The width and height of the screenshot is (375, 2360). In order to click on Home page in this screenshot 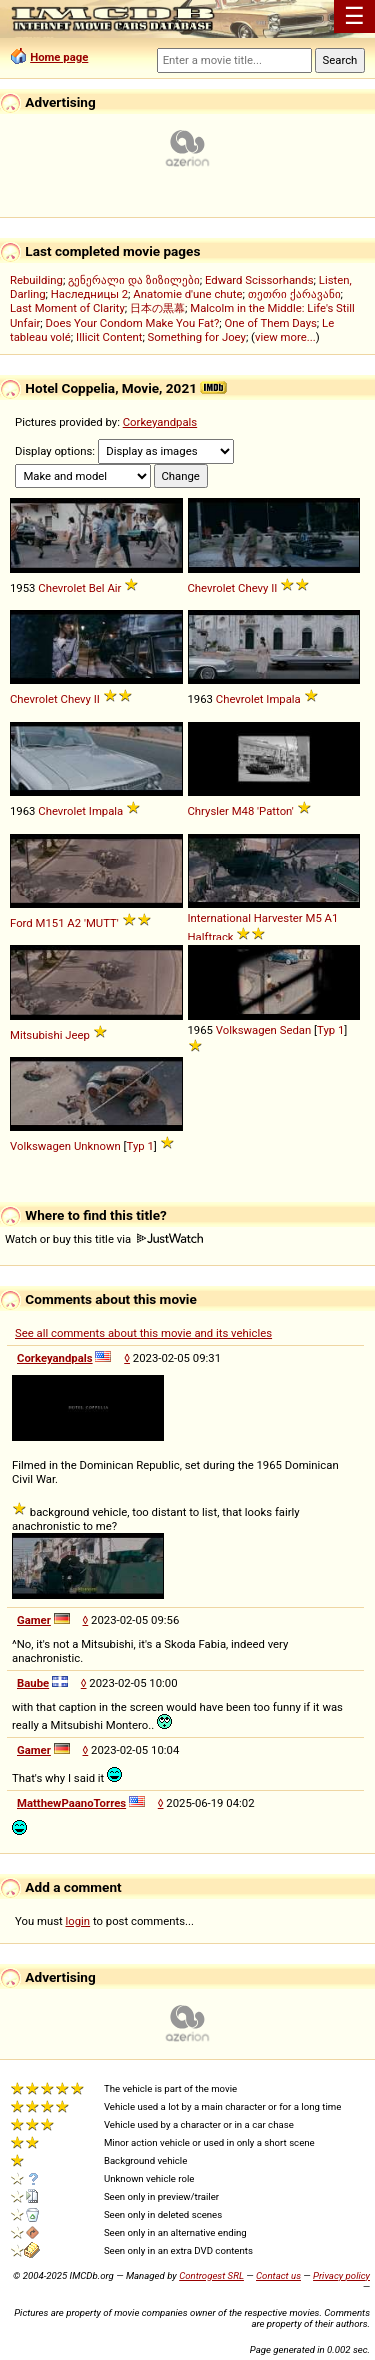, I will do `click(59, 57)`.